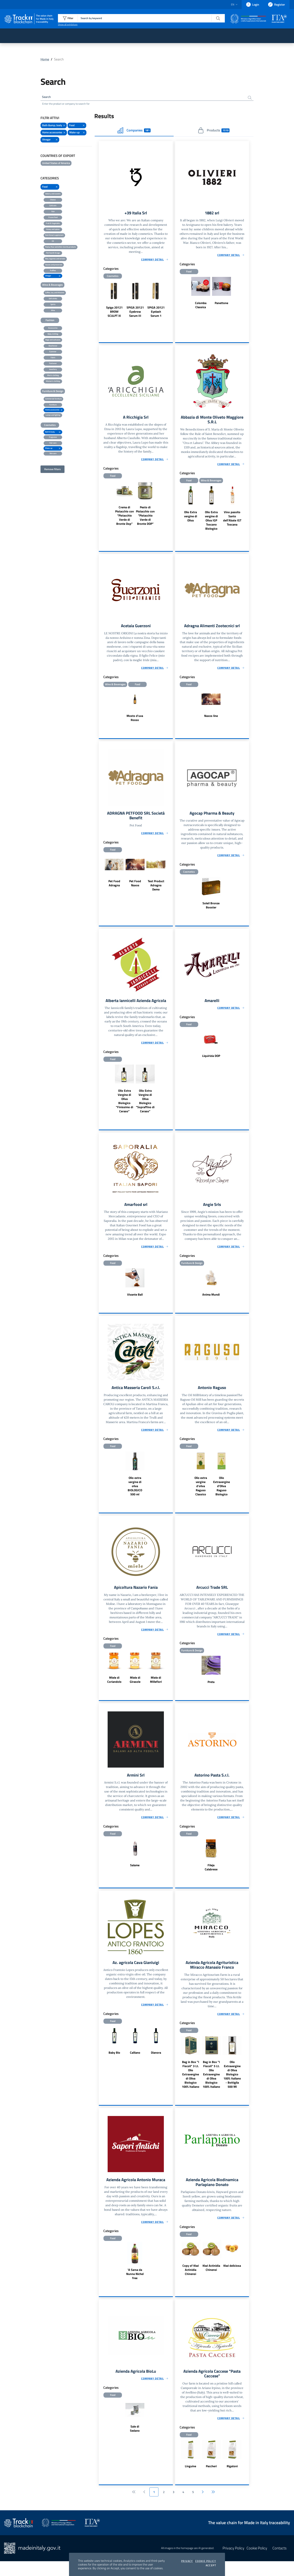 The width and height of the screenshot is (294, 2576). Describe the element at coordinates (190, 518) in the screenshot. I see `Olio Extra vergine di Oliva` at that location.